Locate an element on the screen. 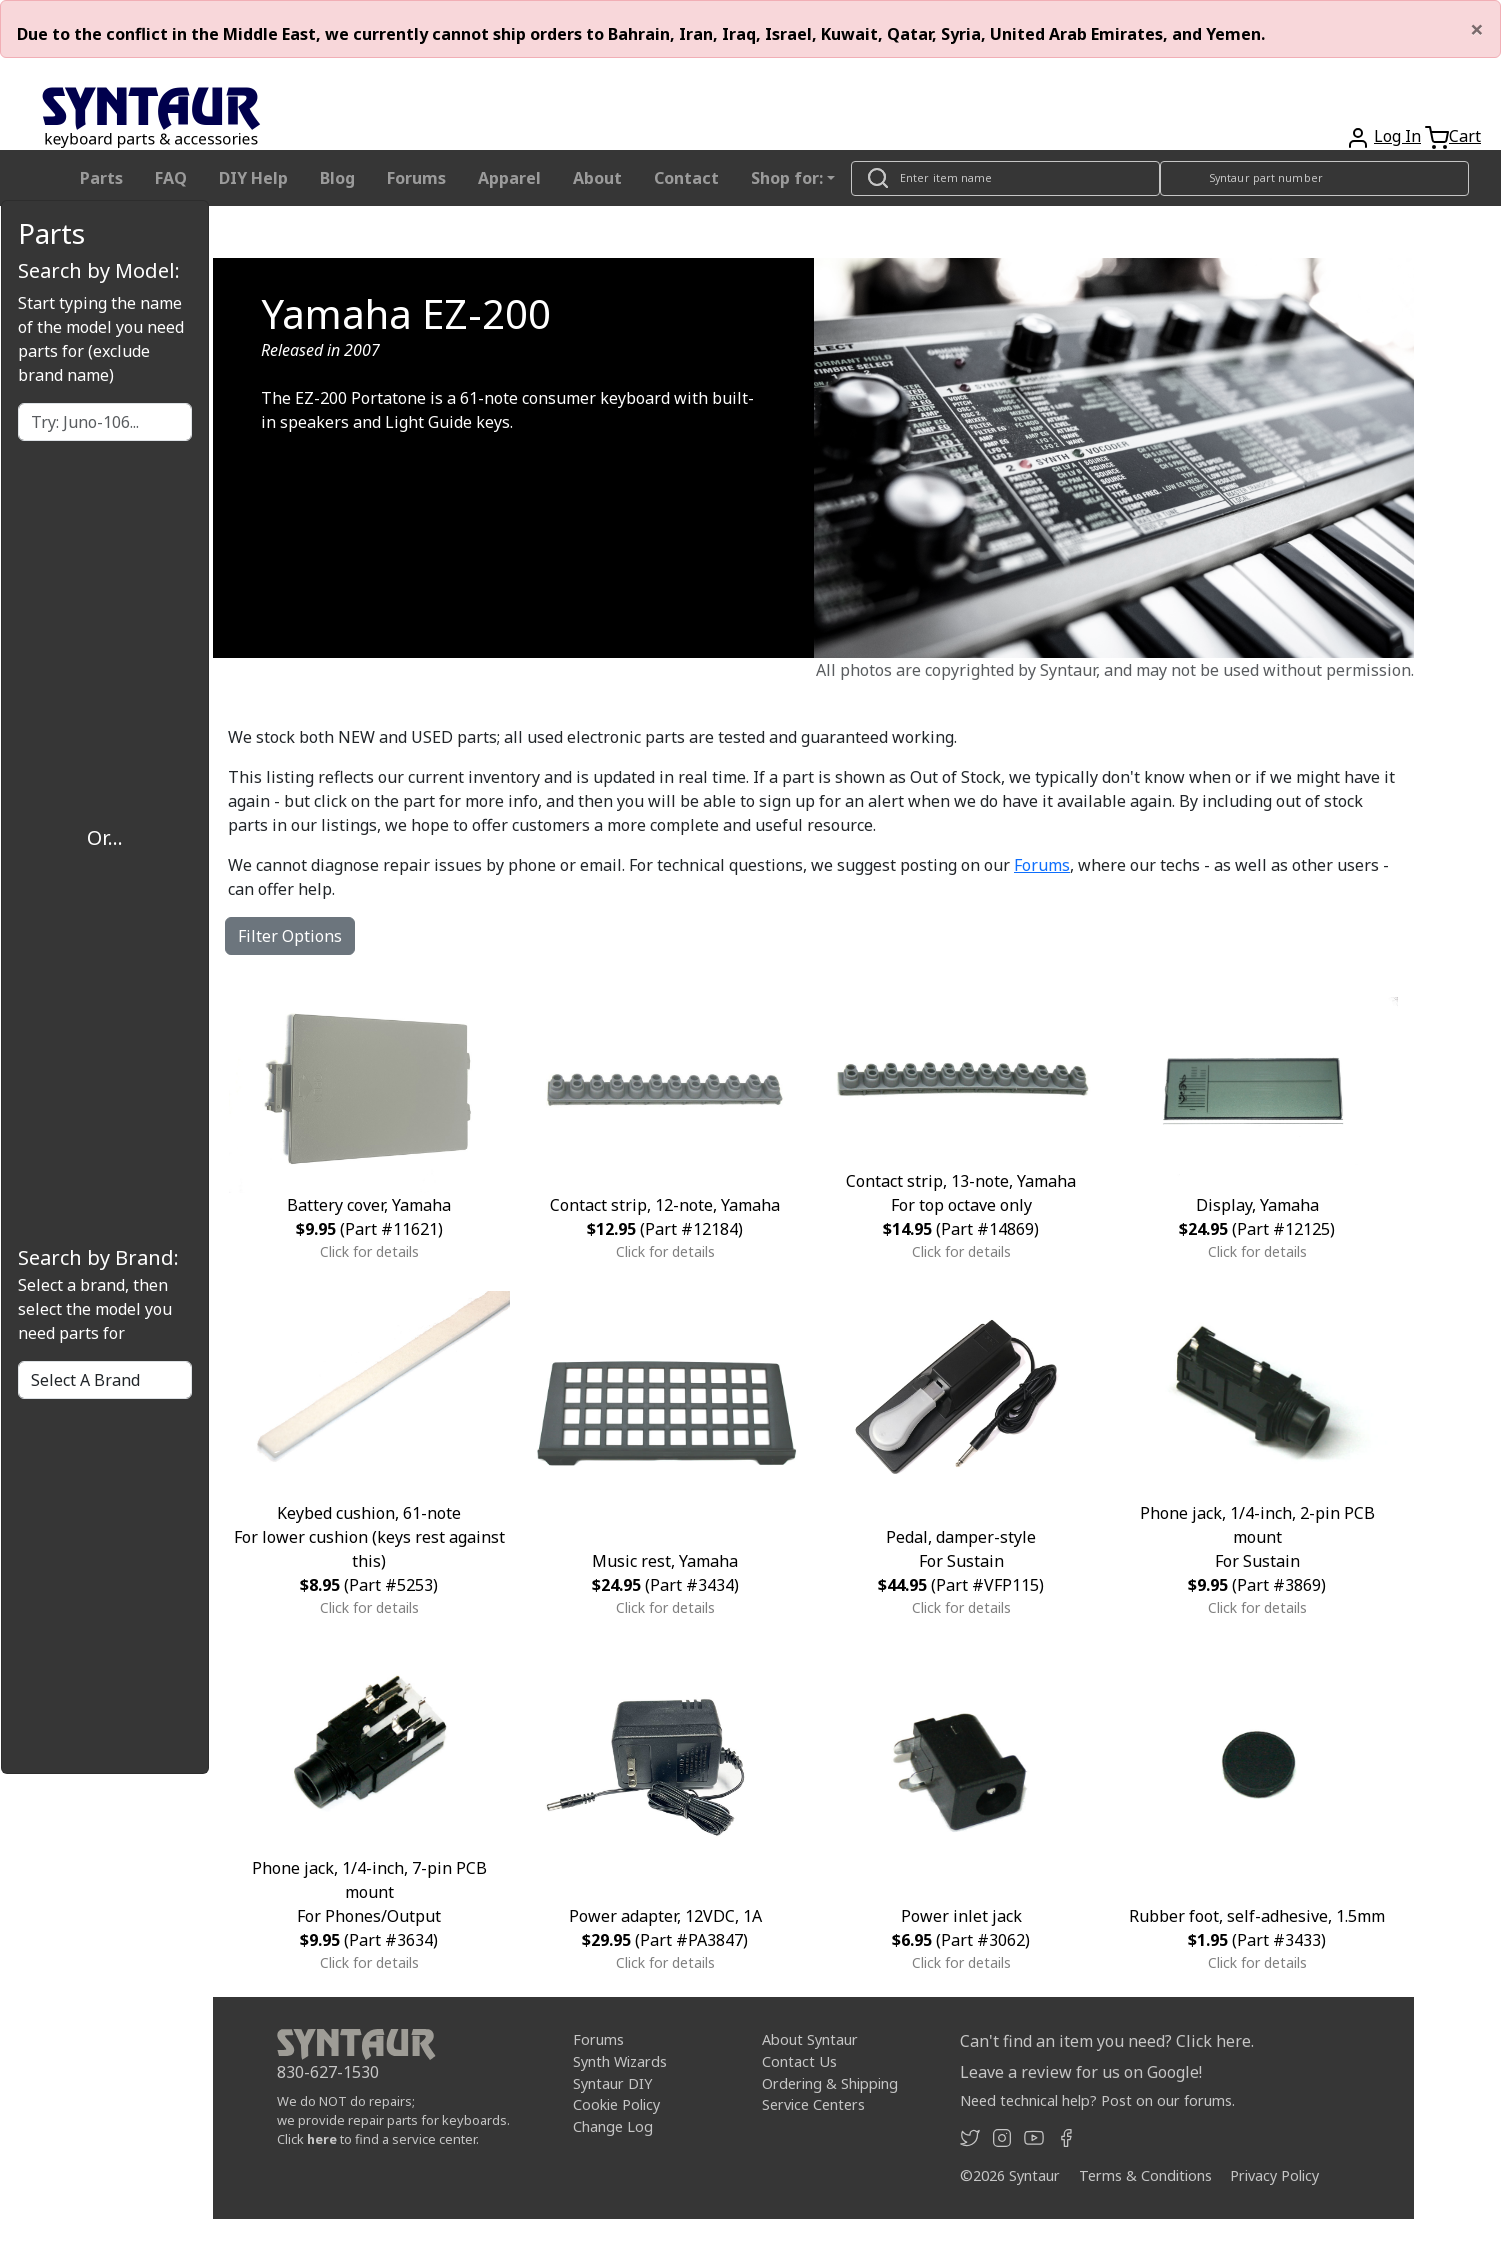 This screenshot has height=2249, width=1501. Can't find an item you need? Click here. is located at coordinates (1107, 2041).